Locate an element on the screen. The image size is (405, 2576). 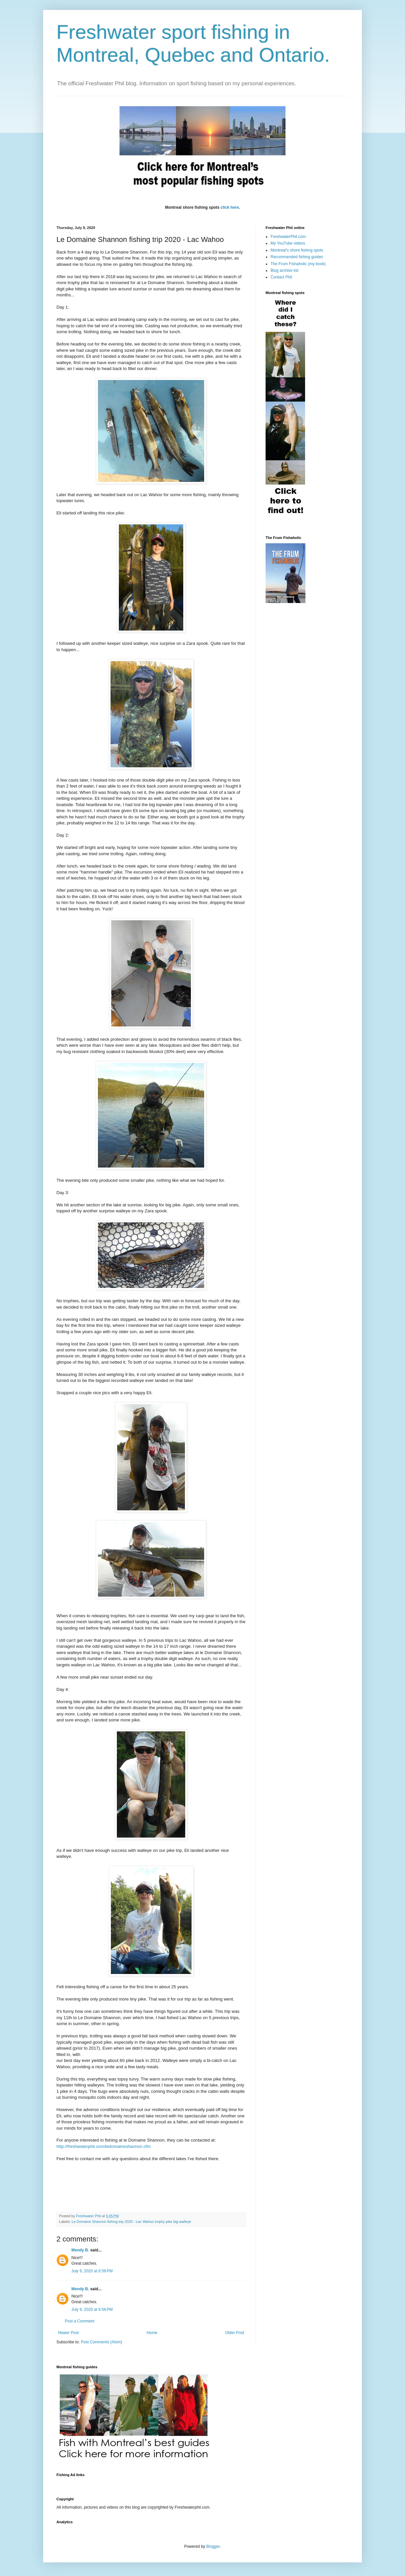
Blogger is located at coordinates (213, 2546).